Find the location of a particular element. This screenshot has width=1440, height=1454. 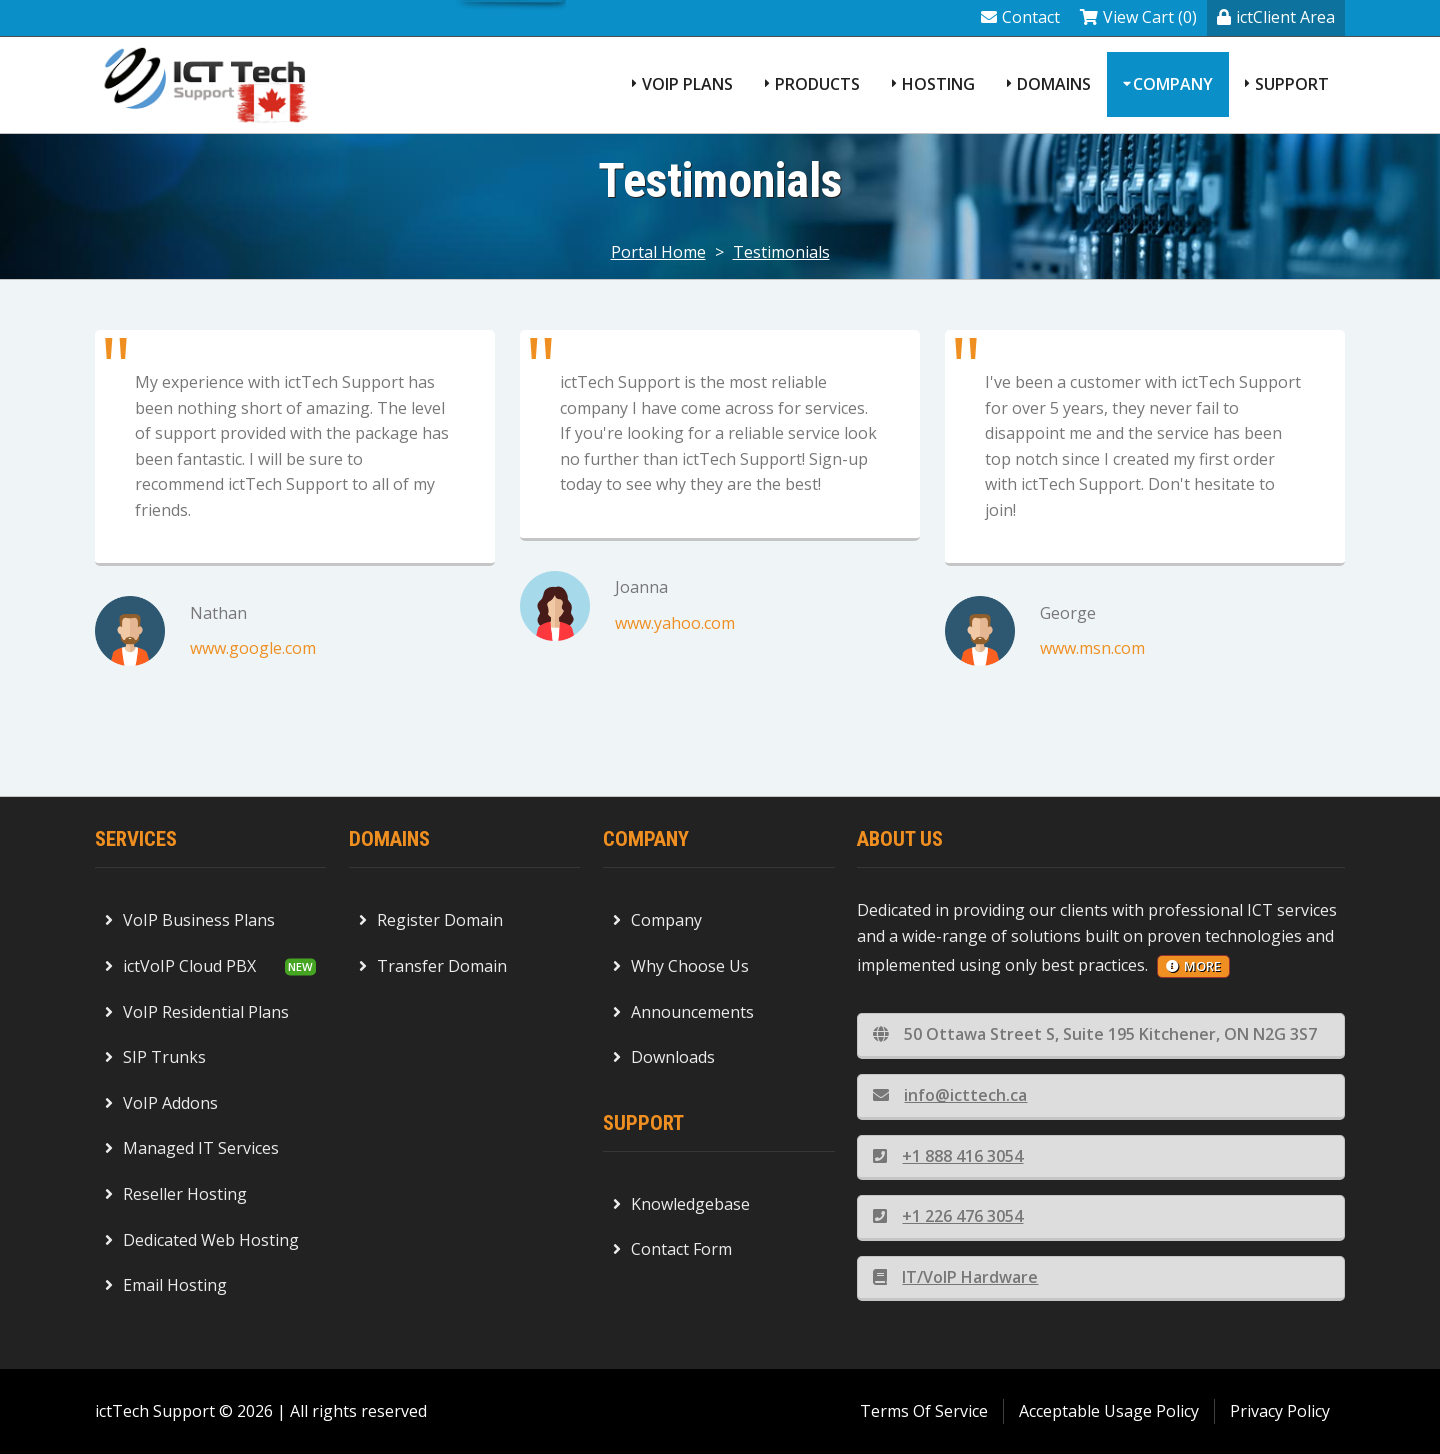

Contact is located at coordinates (1020, 17).